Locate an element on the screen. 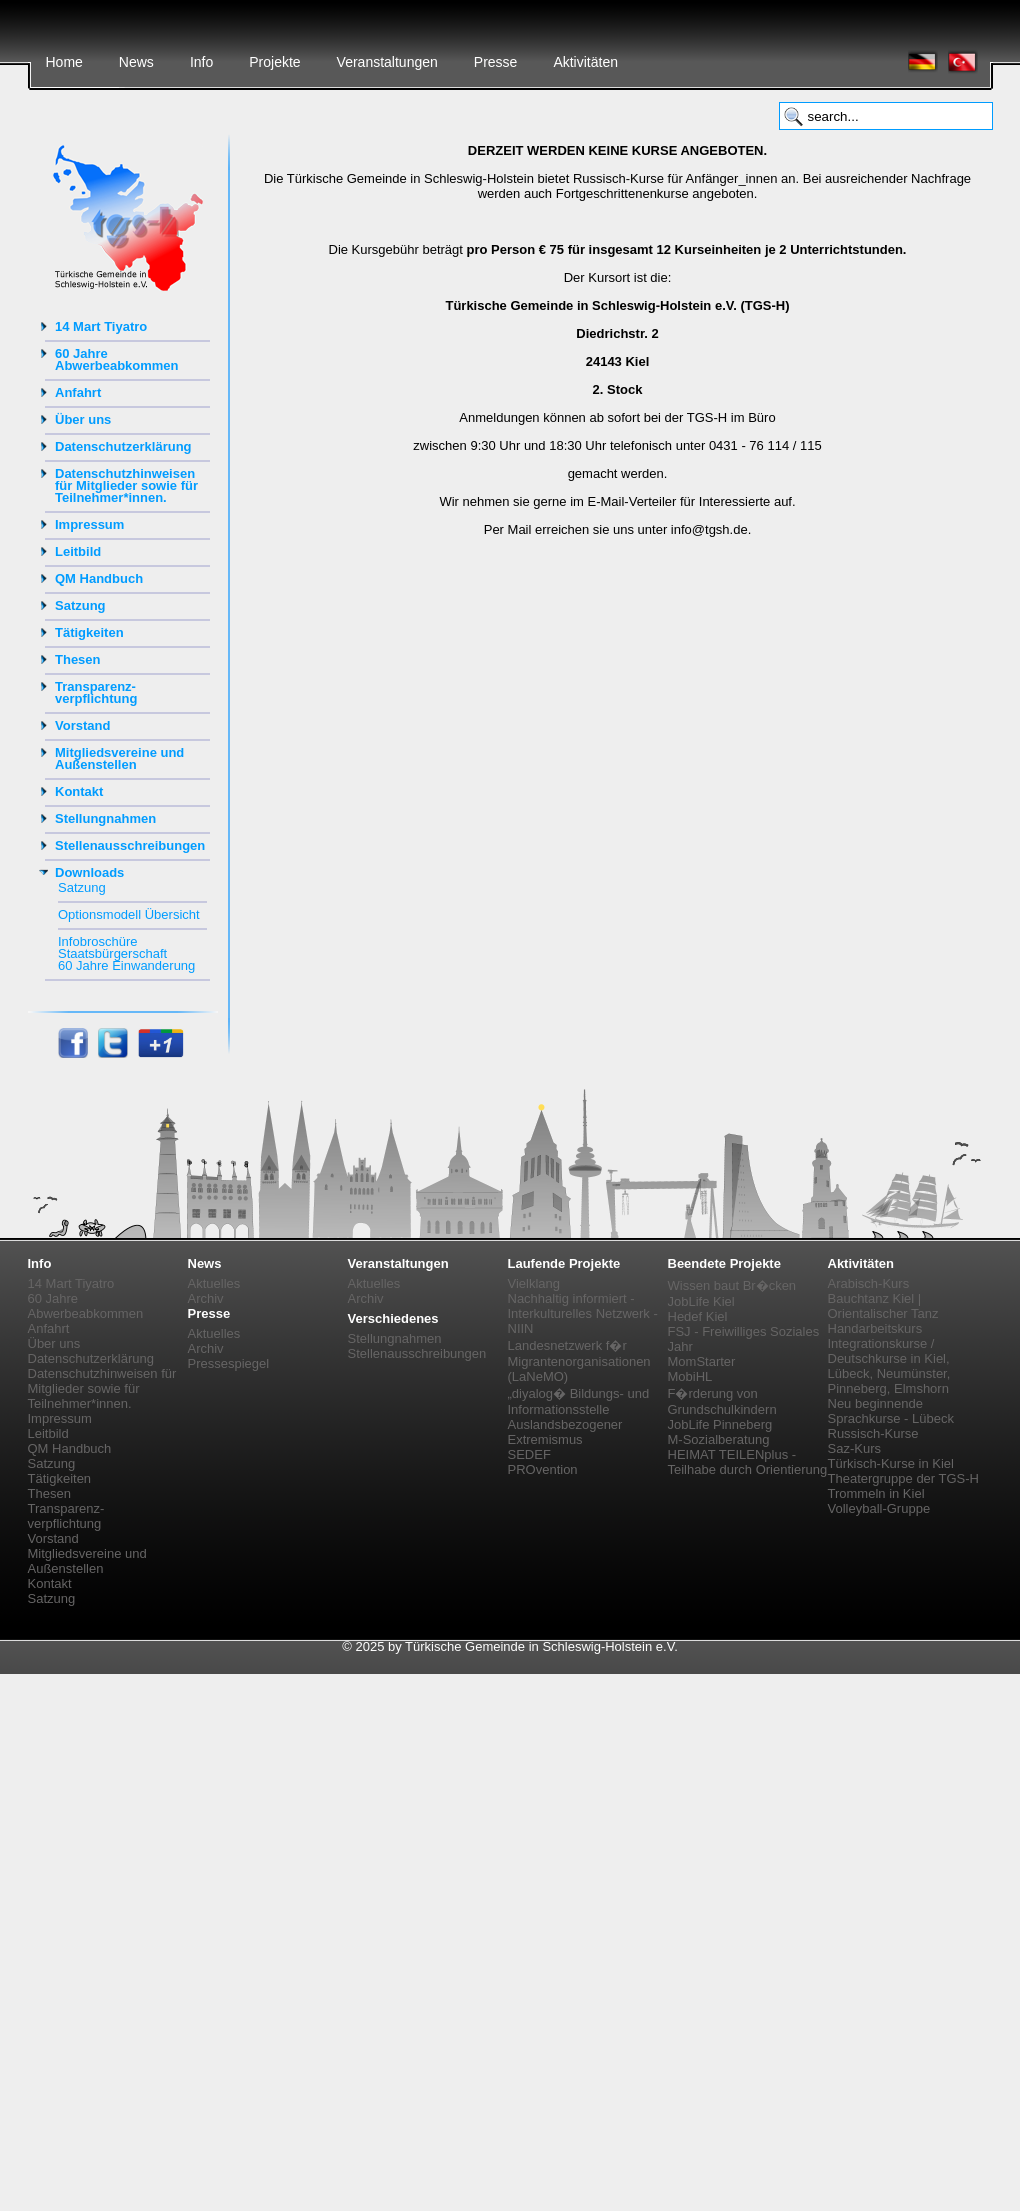  60 Jahre Abwerbeabkommen is located at coordinates (117, 359).